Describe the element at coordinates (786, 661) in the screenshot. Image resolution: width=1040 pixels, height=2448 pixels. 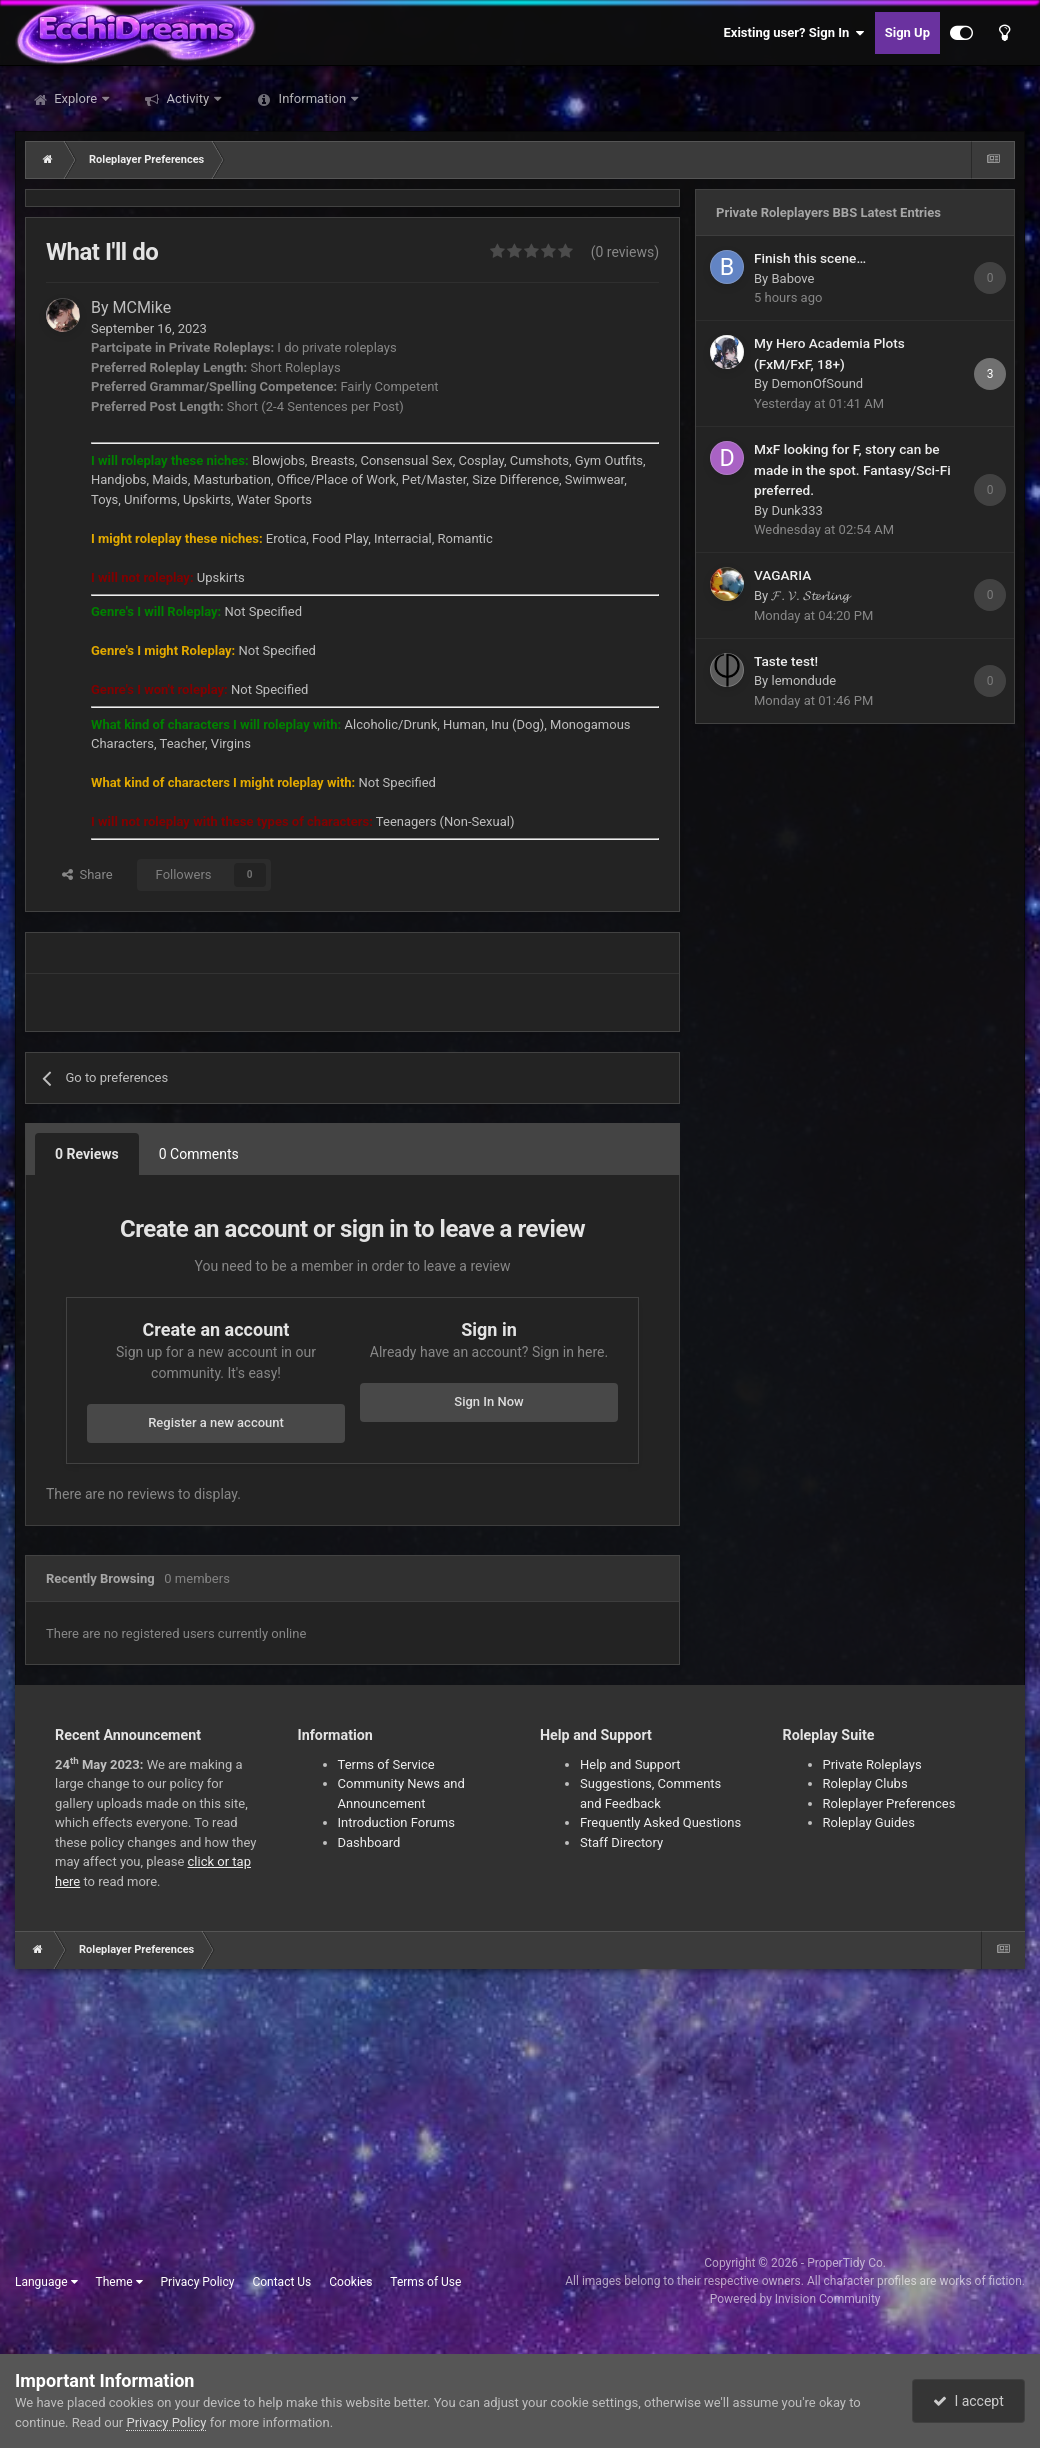
I see `Taste test!` at that location.